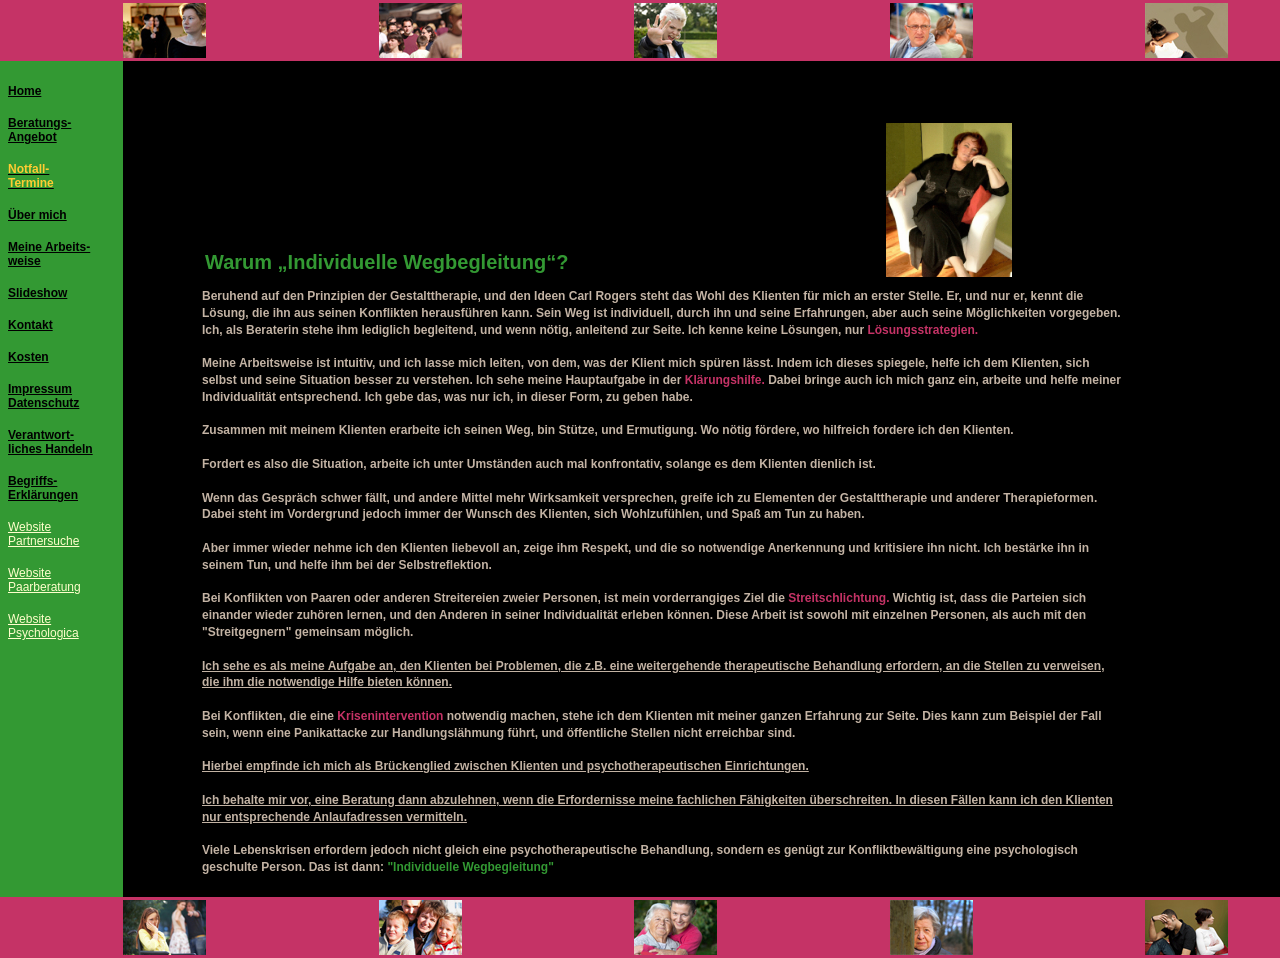 This screenshot has width=1280, height=958. I want to click on WebsitePsychologica, so click(43, 626).